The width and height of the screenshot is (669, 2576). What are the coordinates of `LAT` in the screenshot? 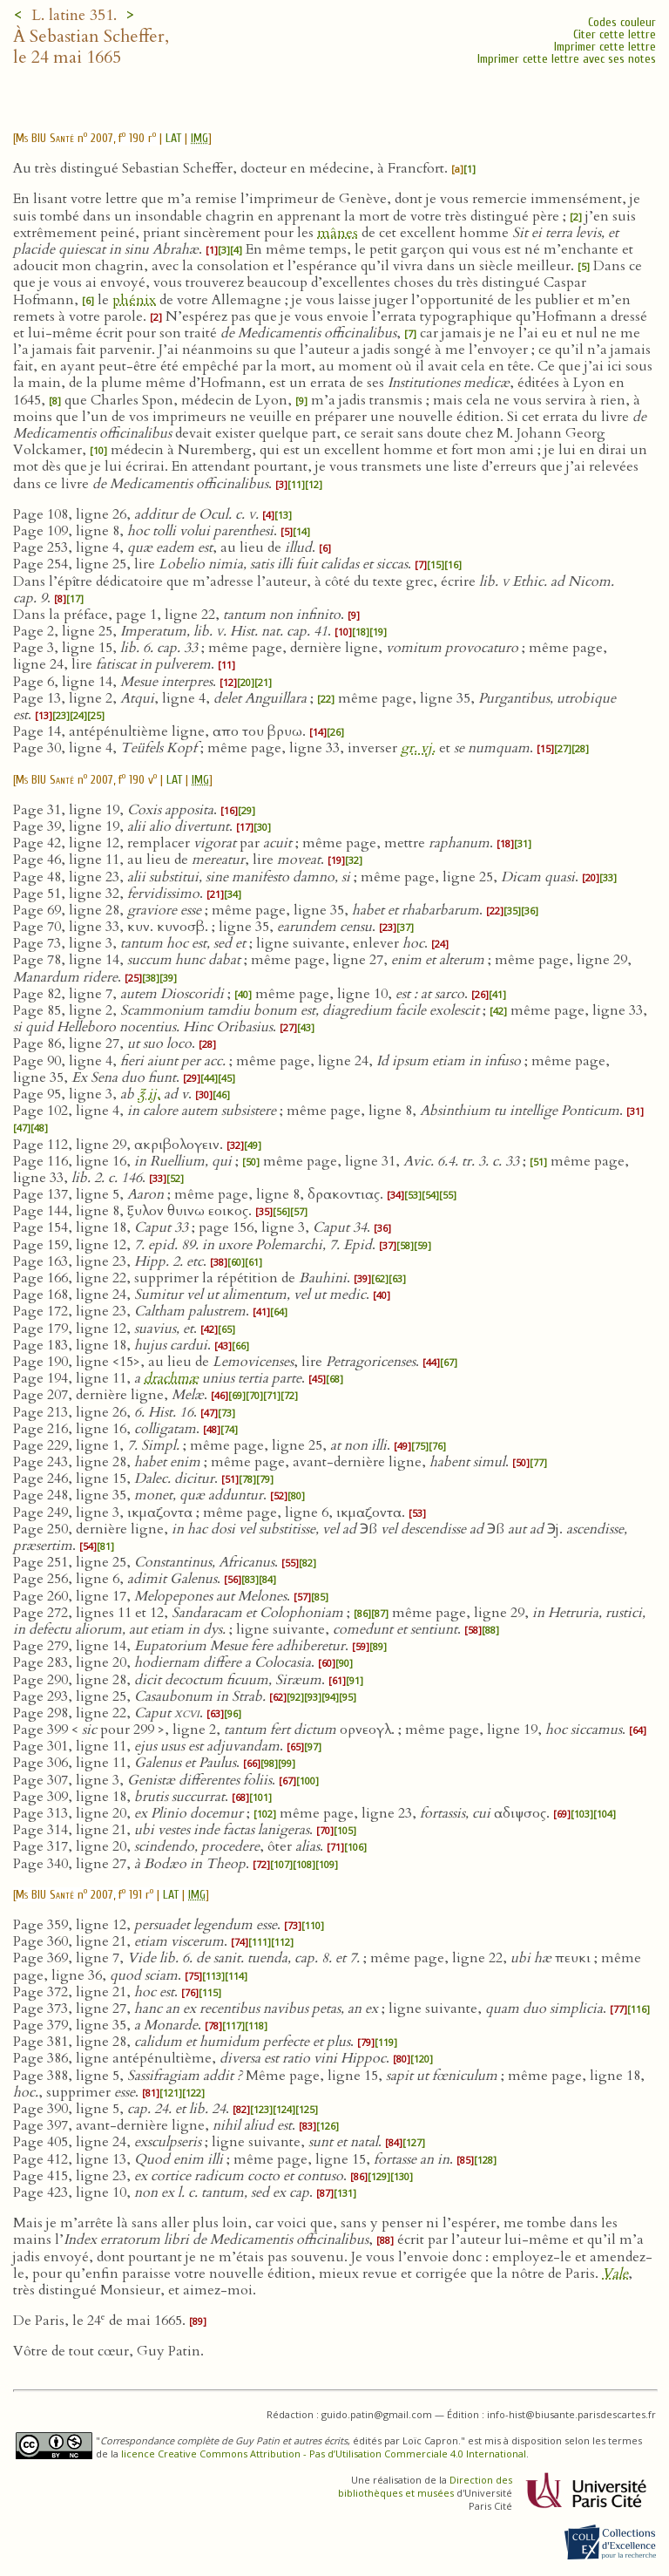 It's located at (173, 138).